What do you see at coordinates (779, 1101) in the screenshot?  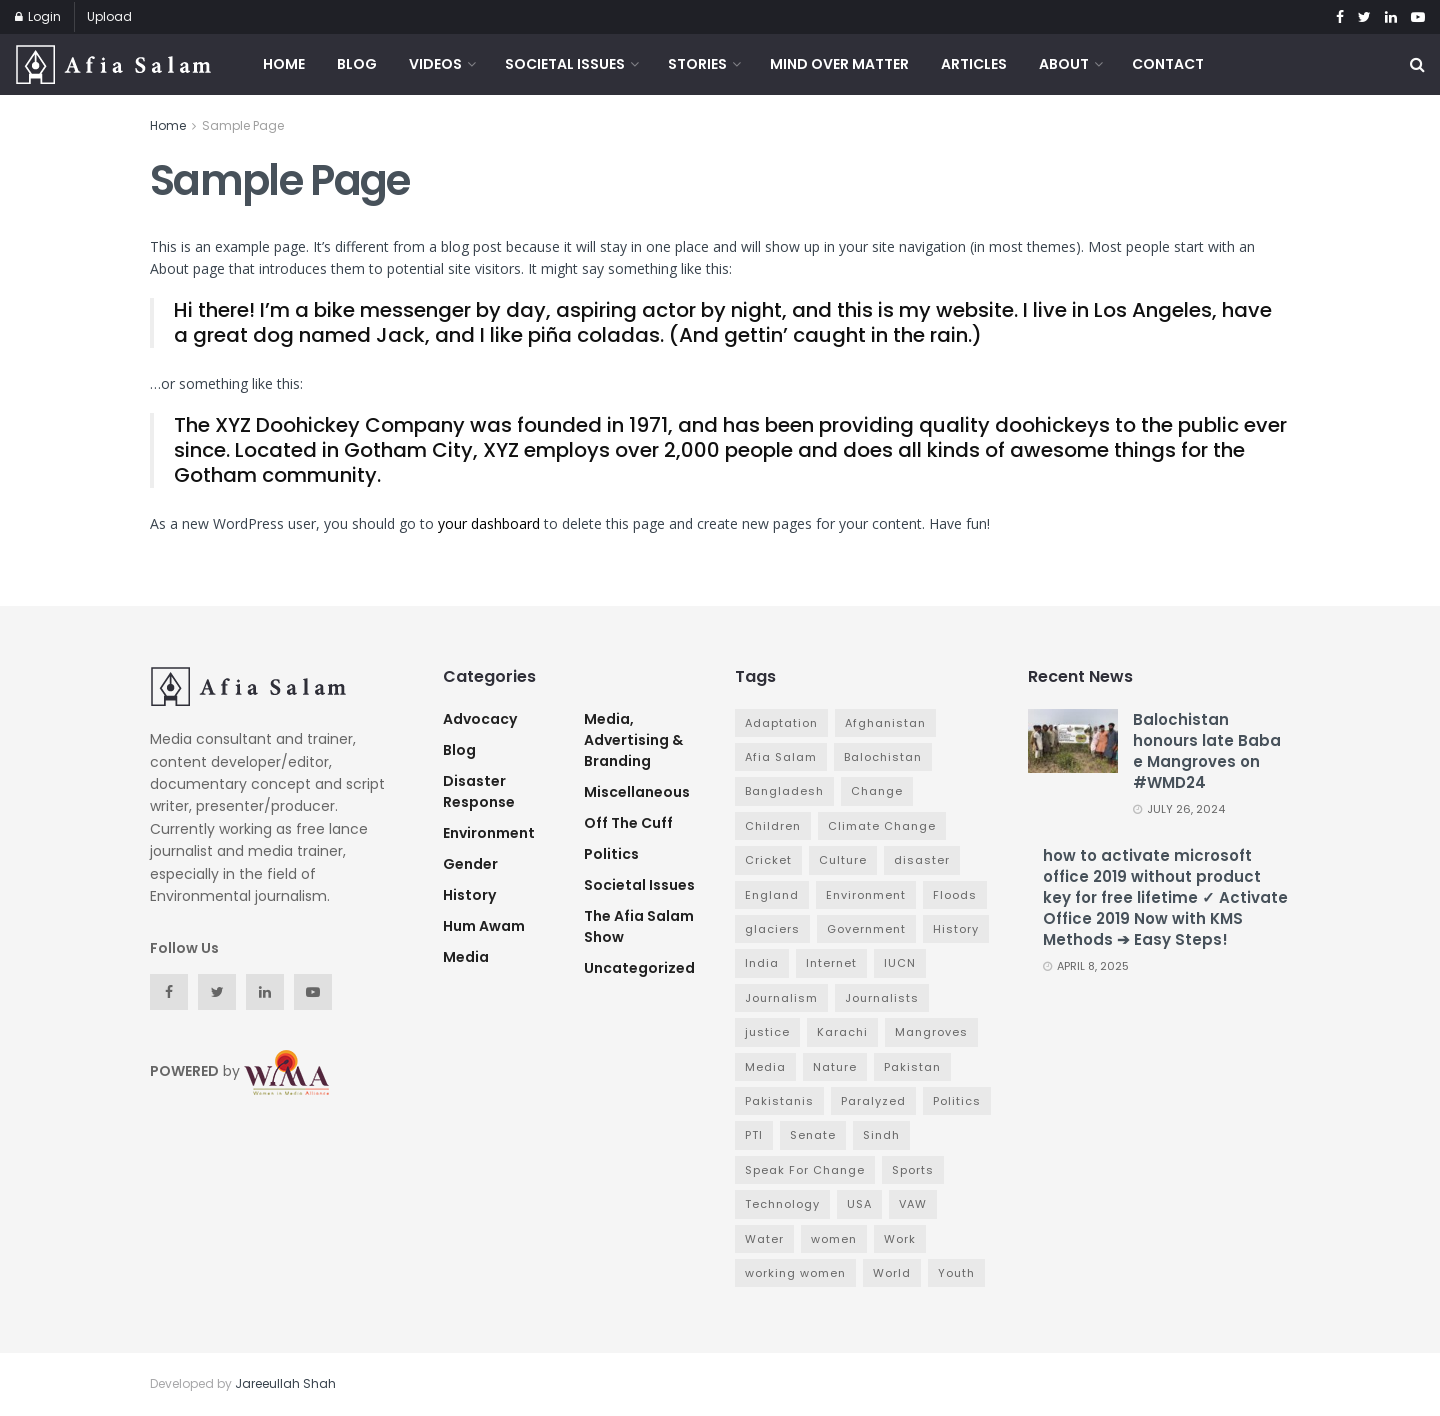 I see `Pakistanis [Pakistanis (3 items)]` at bounding box center [779, 1101].